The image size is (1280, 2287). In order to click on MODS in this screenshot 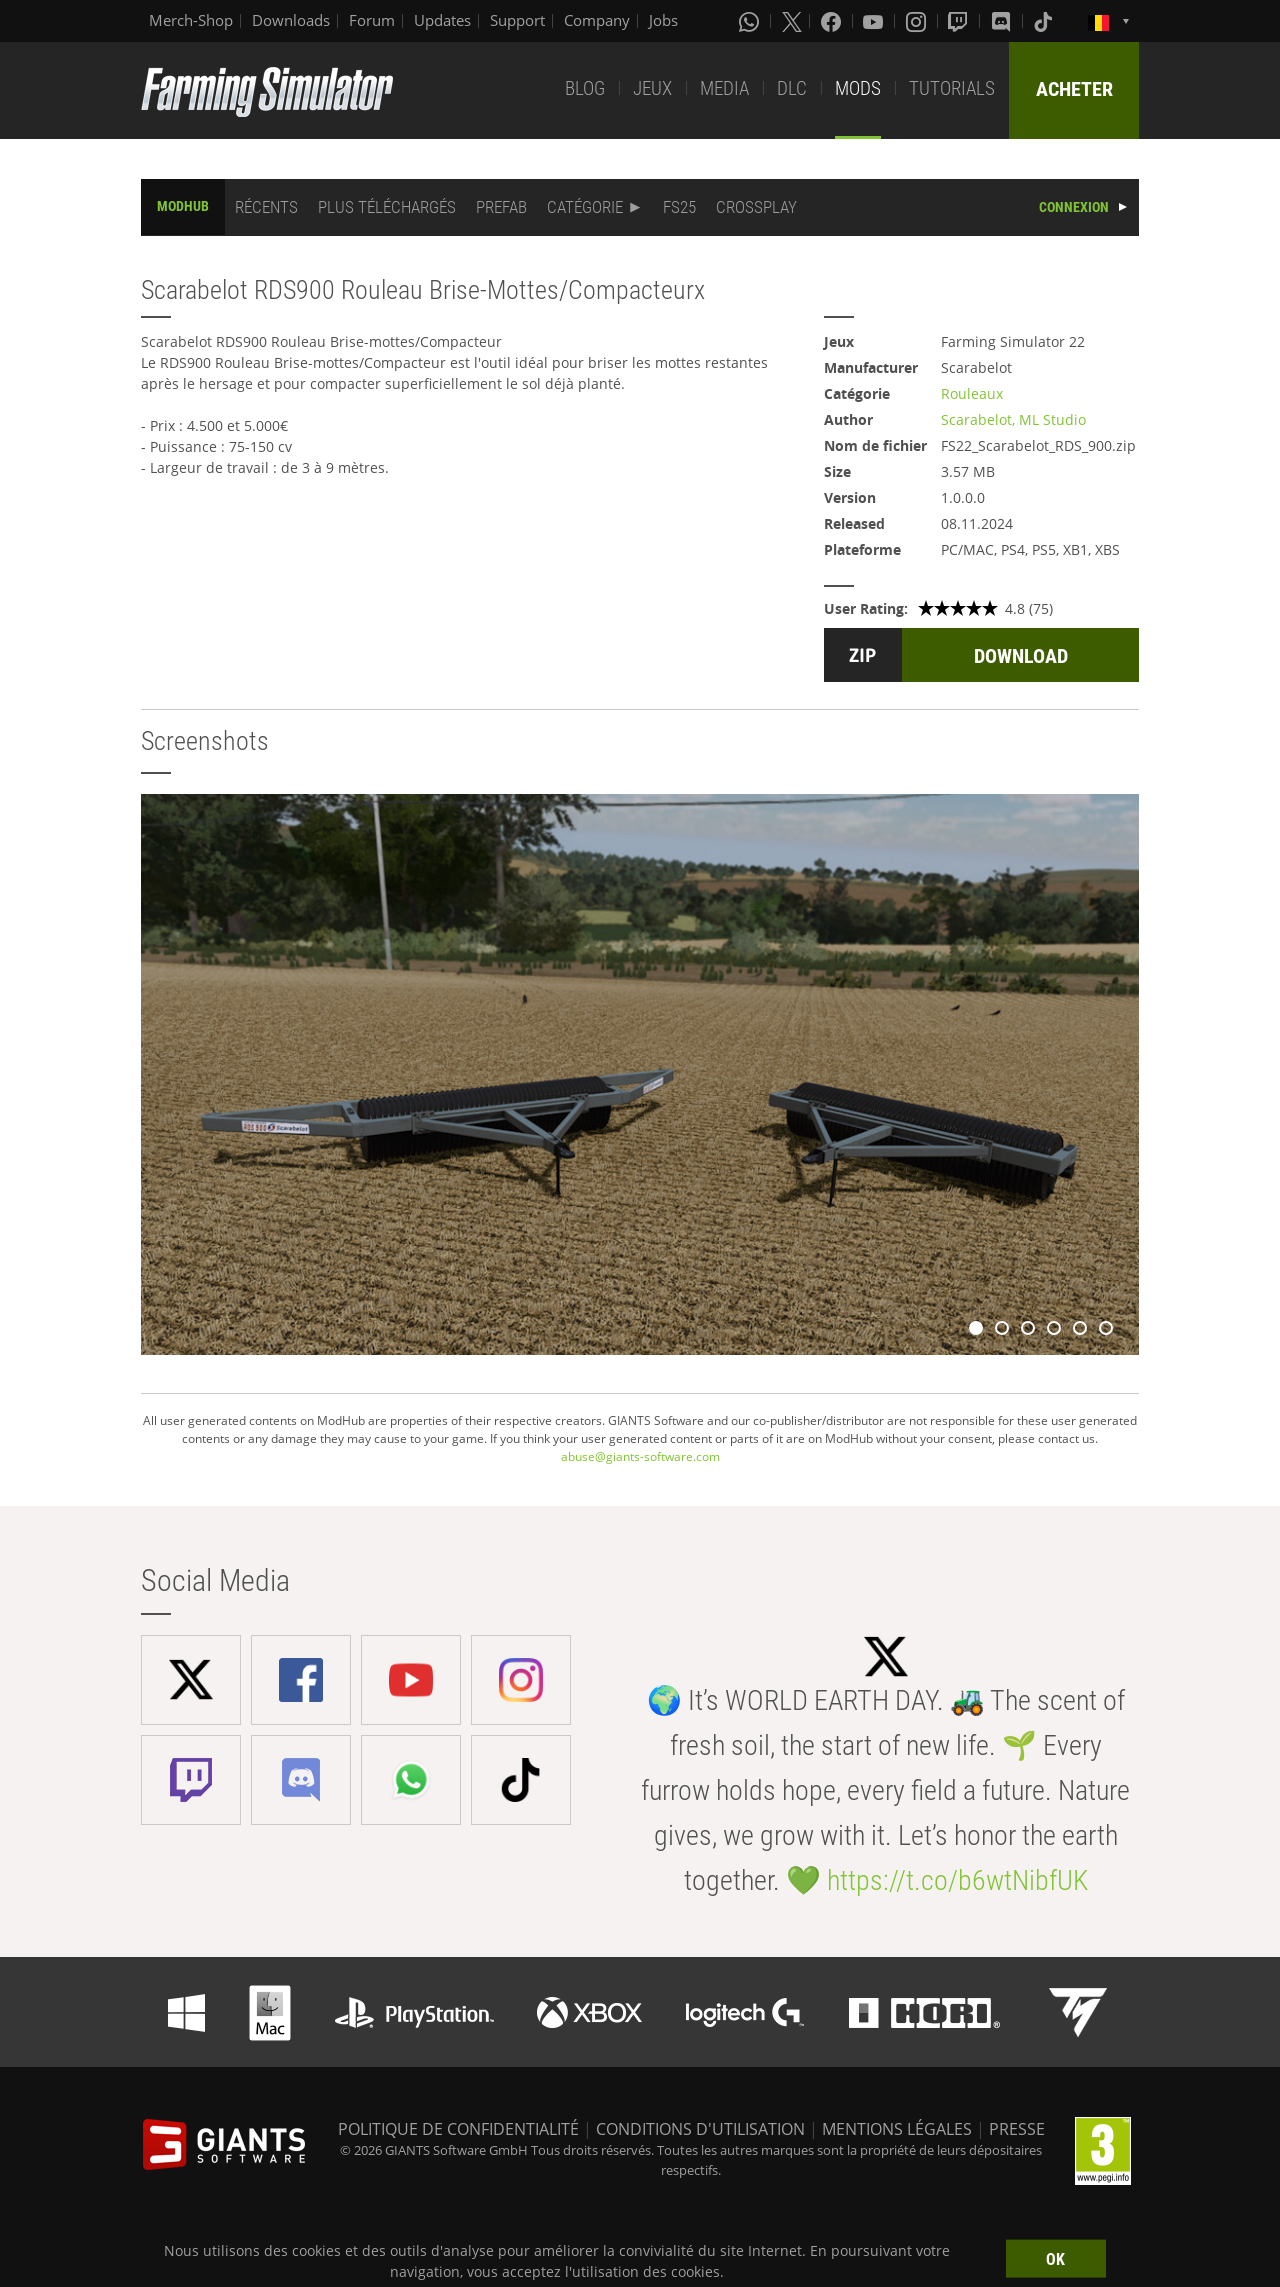, I will do `click(858, 88)`.